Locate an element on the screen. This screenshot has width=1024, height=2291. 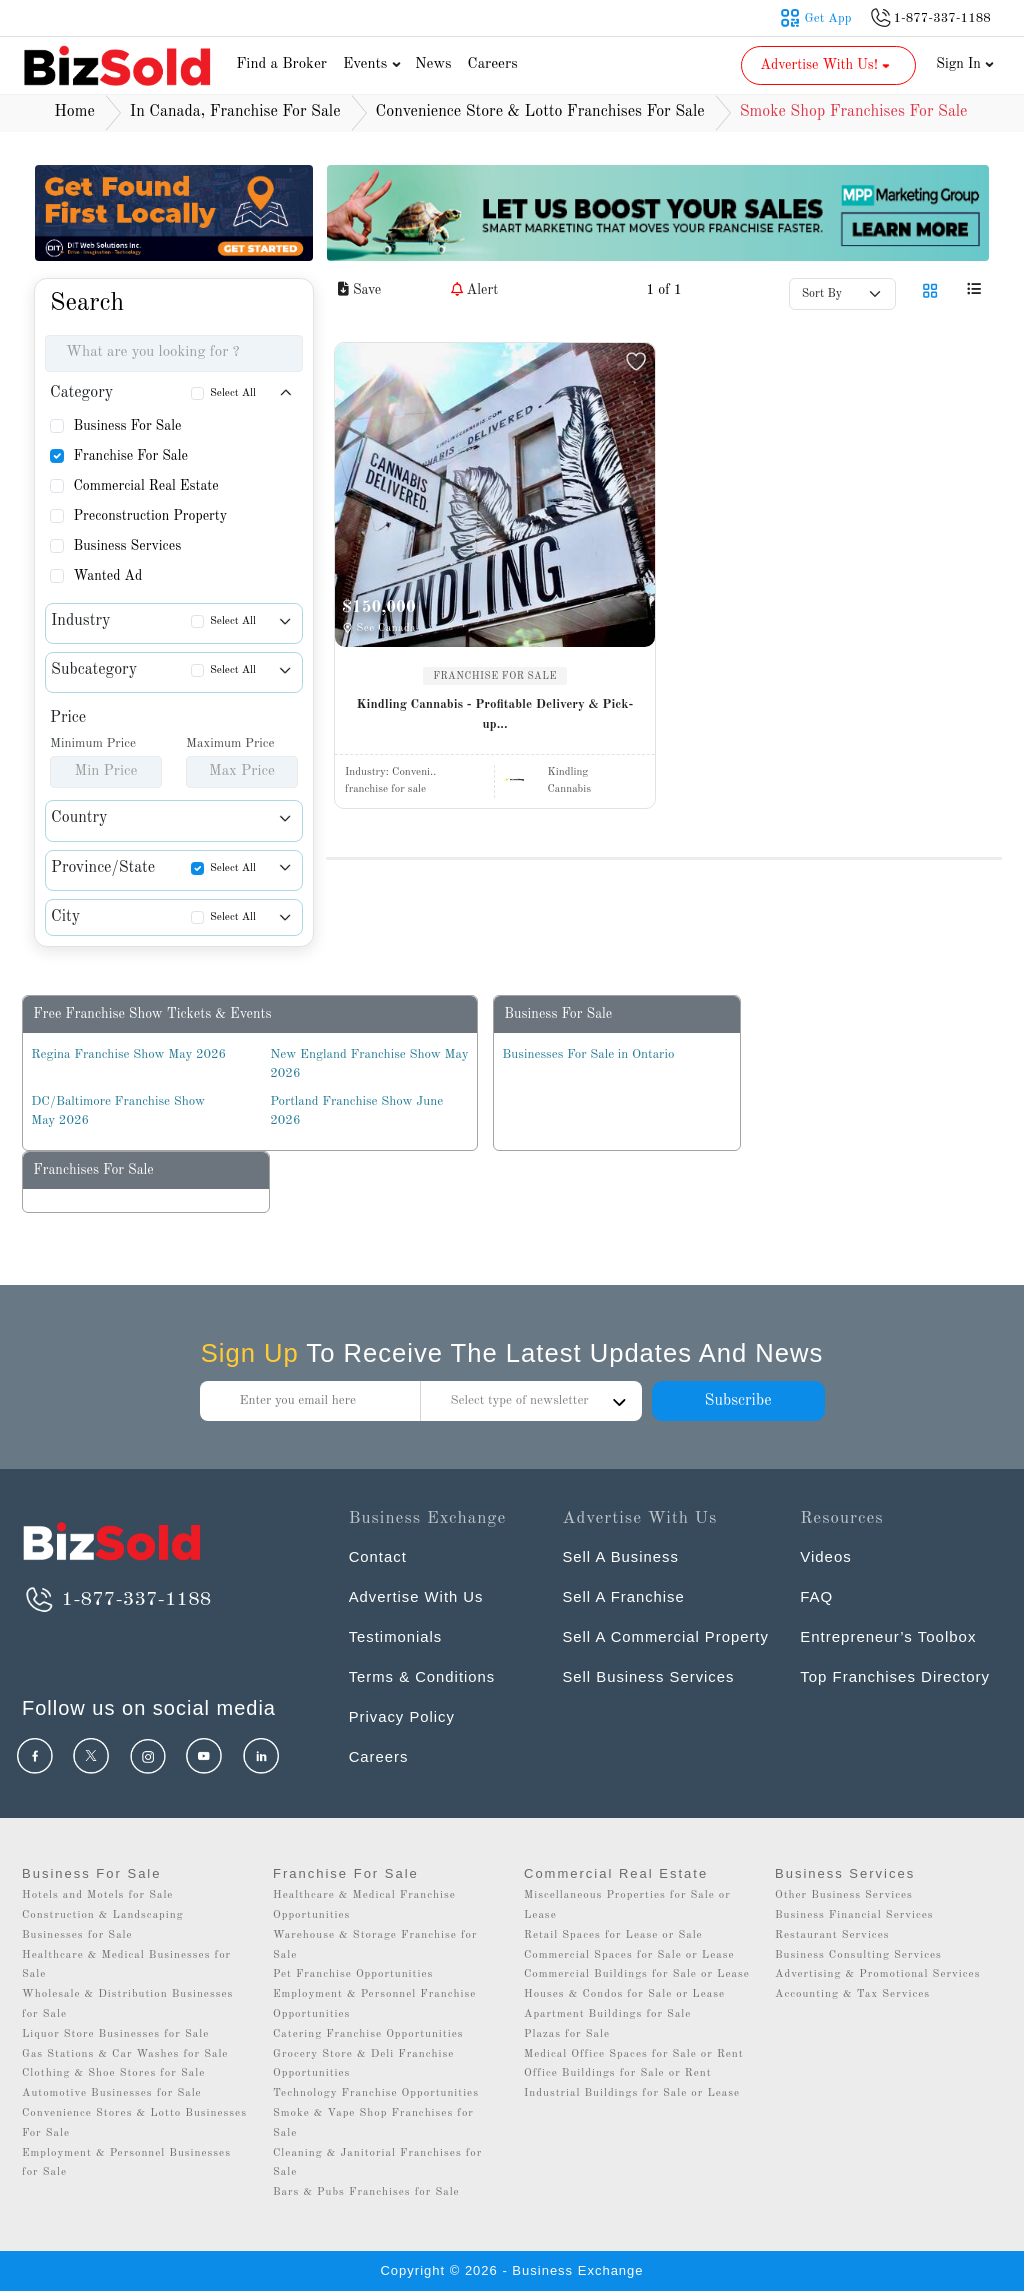
Videos is located at coordinates (826, 1556).